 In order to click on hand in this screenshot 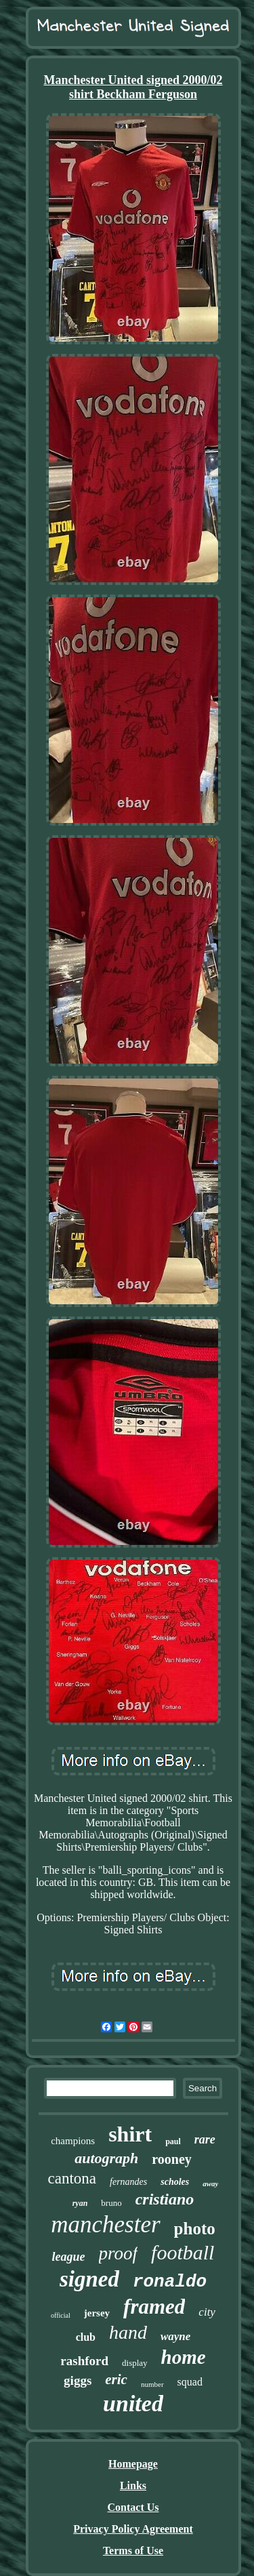, I will do `click(128, 2332)`.